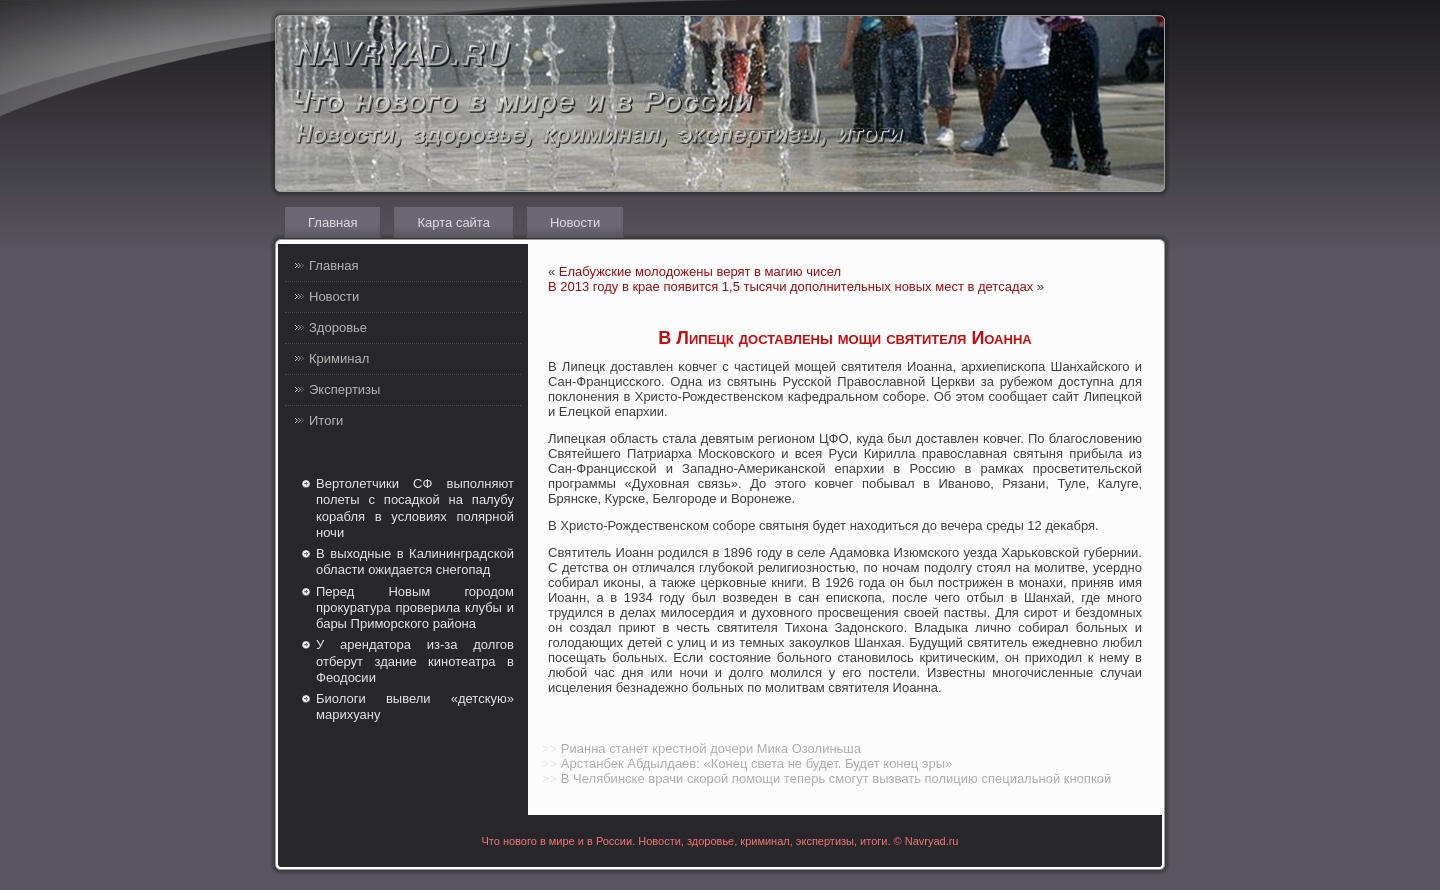 This screenshot has width=1440, height=890. What do you see at coordinates (415, 508) in the screenshot?
I see `Вертолетчики СФ выполняют полеты с посадкой на палубу корабля в условиях полярной ночи` at bounding box center [415, 508].